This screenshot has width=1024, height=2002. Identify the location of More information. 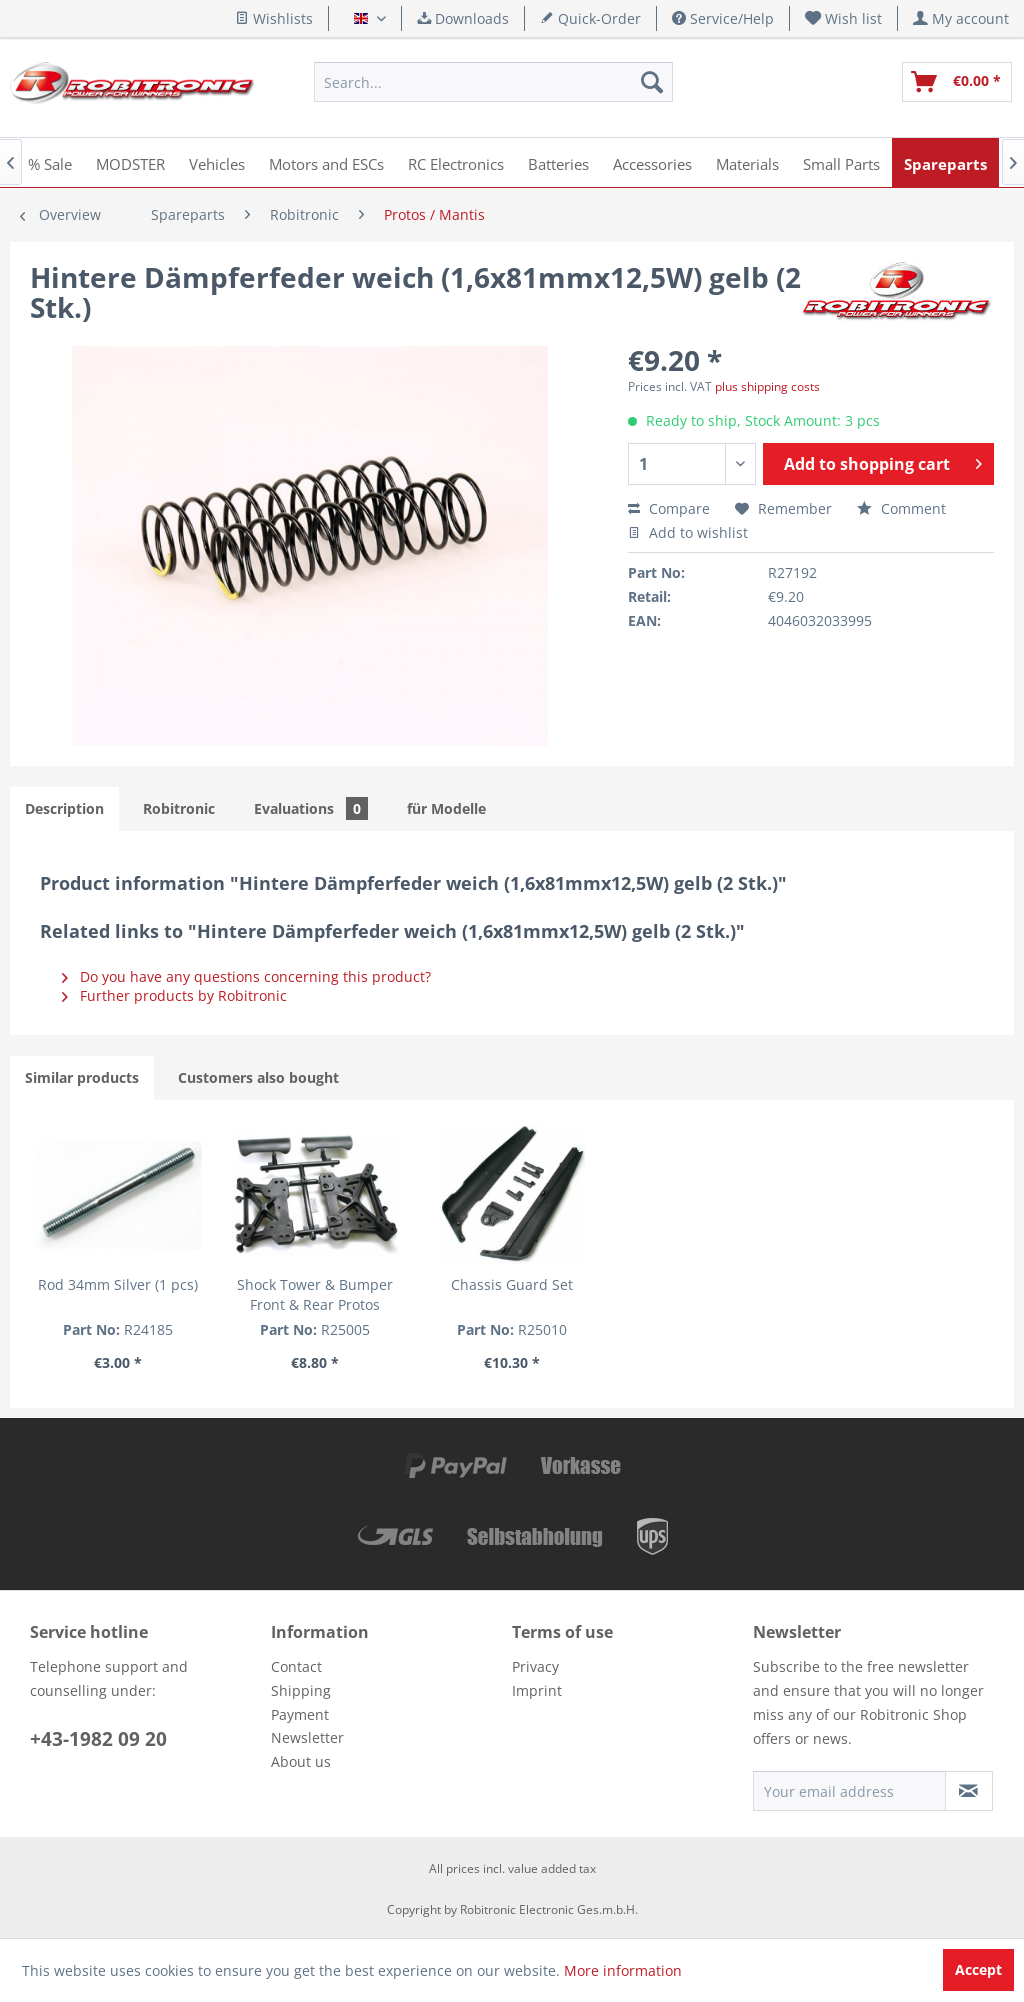
(623, 1970).